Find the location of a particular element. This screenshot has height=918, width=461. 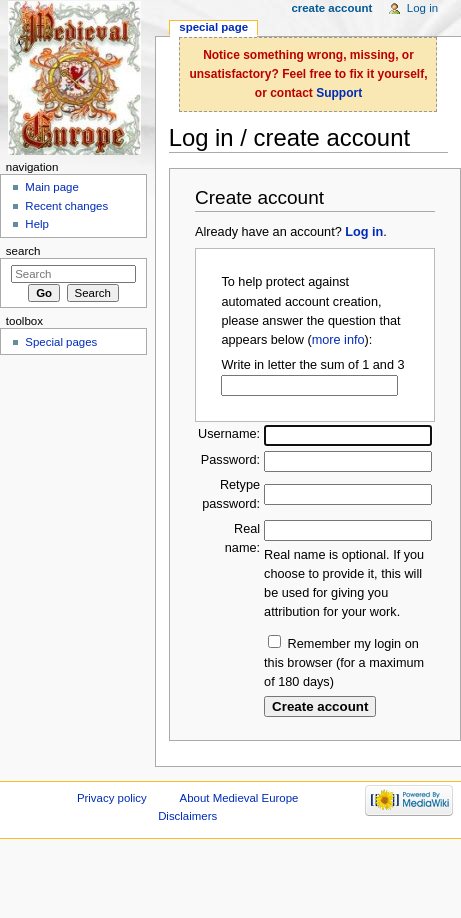

Create account is located at coordinates (331, 8).